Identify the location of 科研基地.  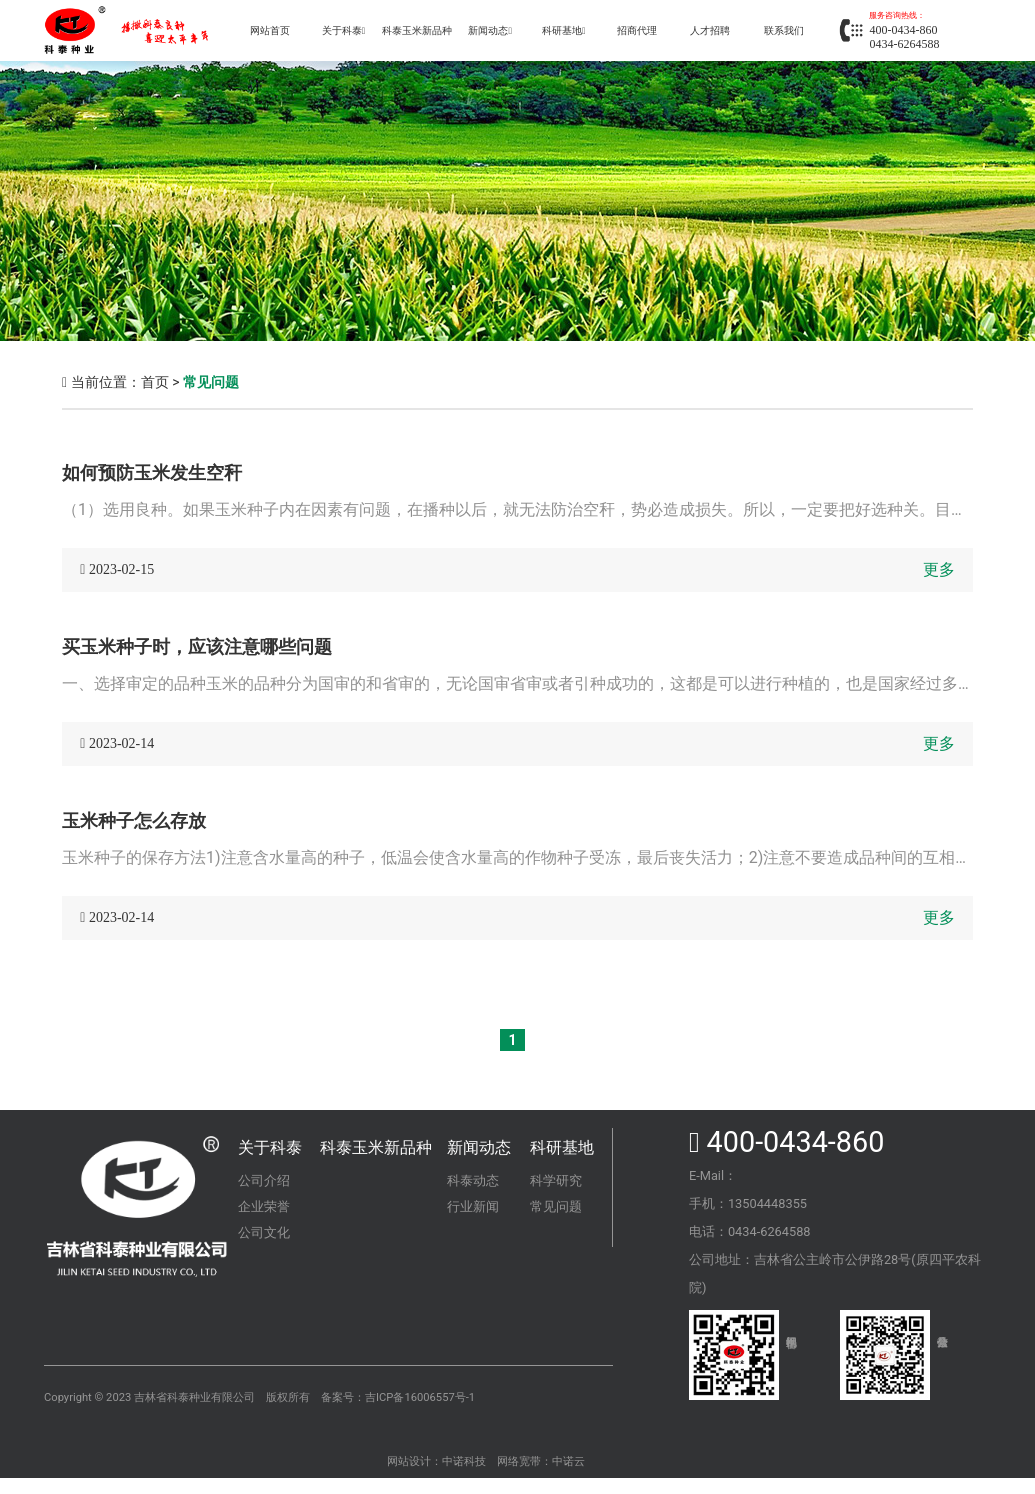
(564, 30).